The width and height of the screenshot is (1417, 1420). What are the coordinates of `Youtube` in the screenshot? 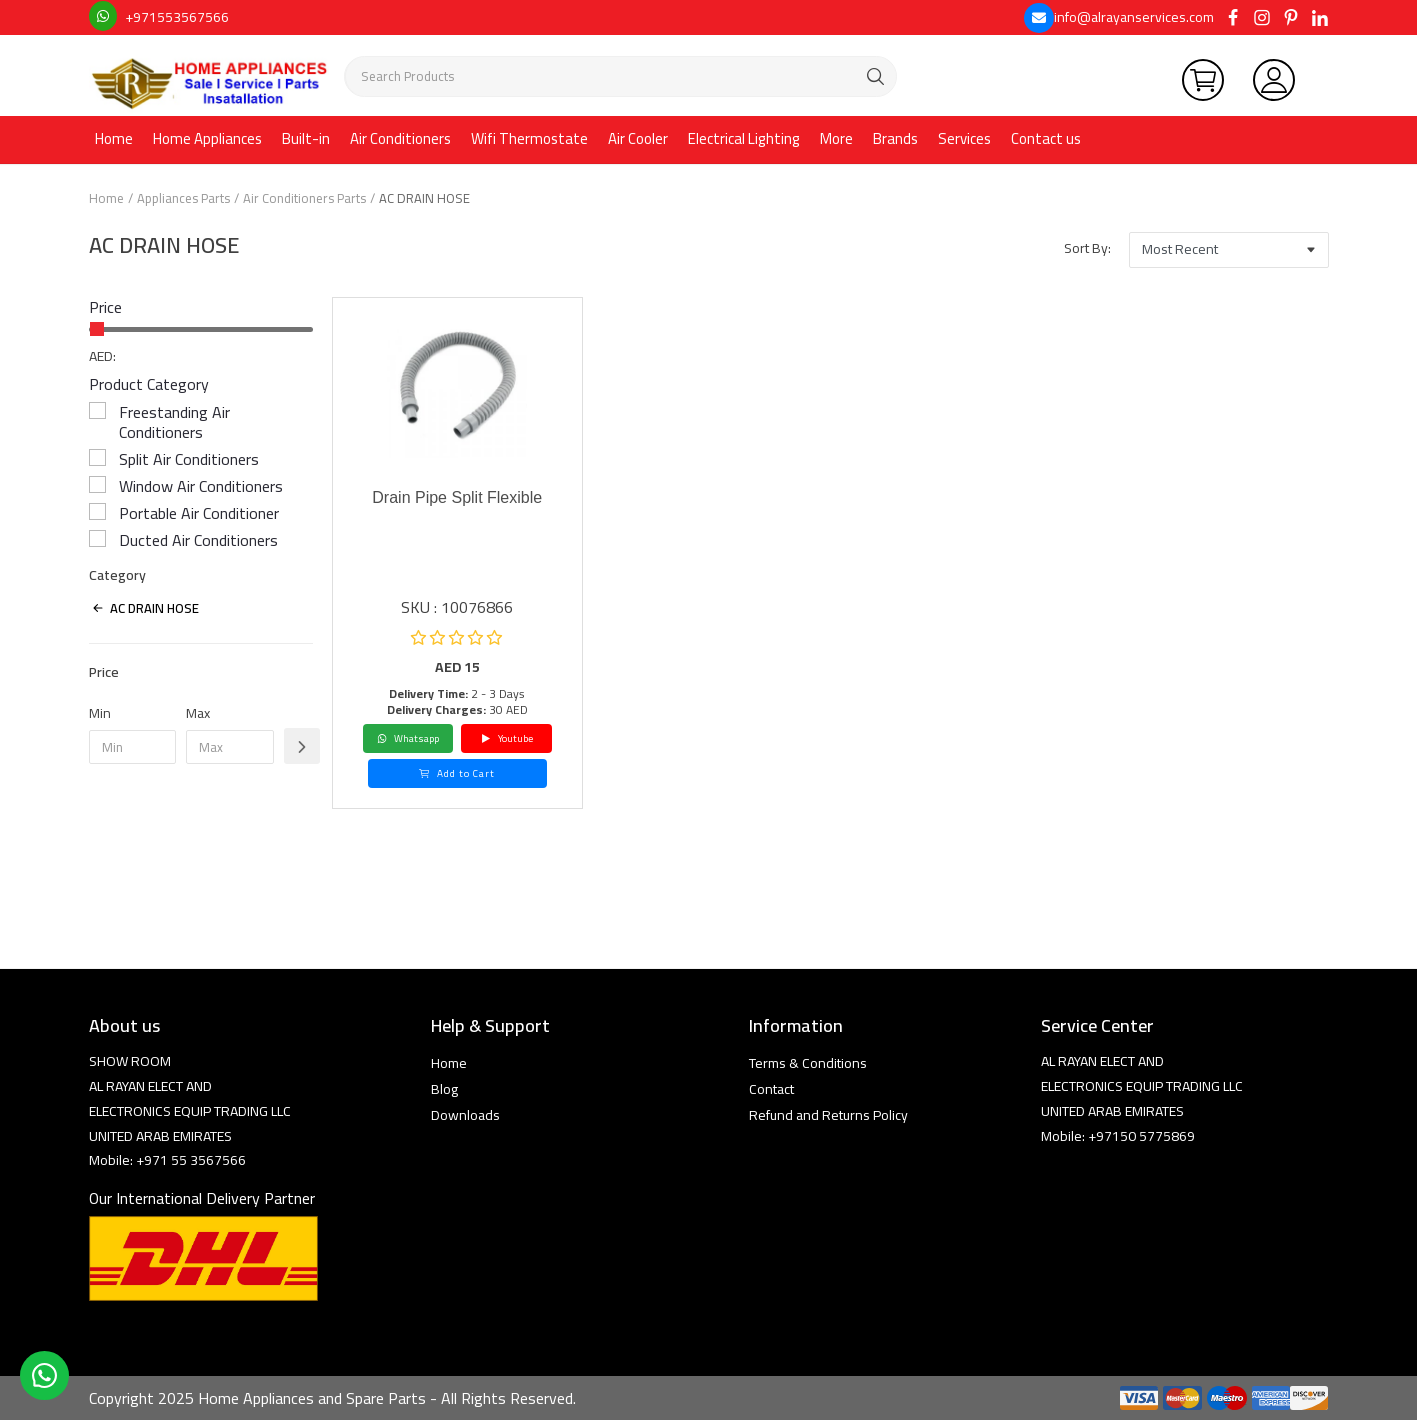 It's located at (507, 738).